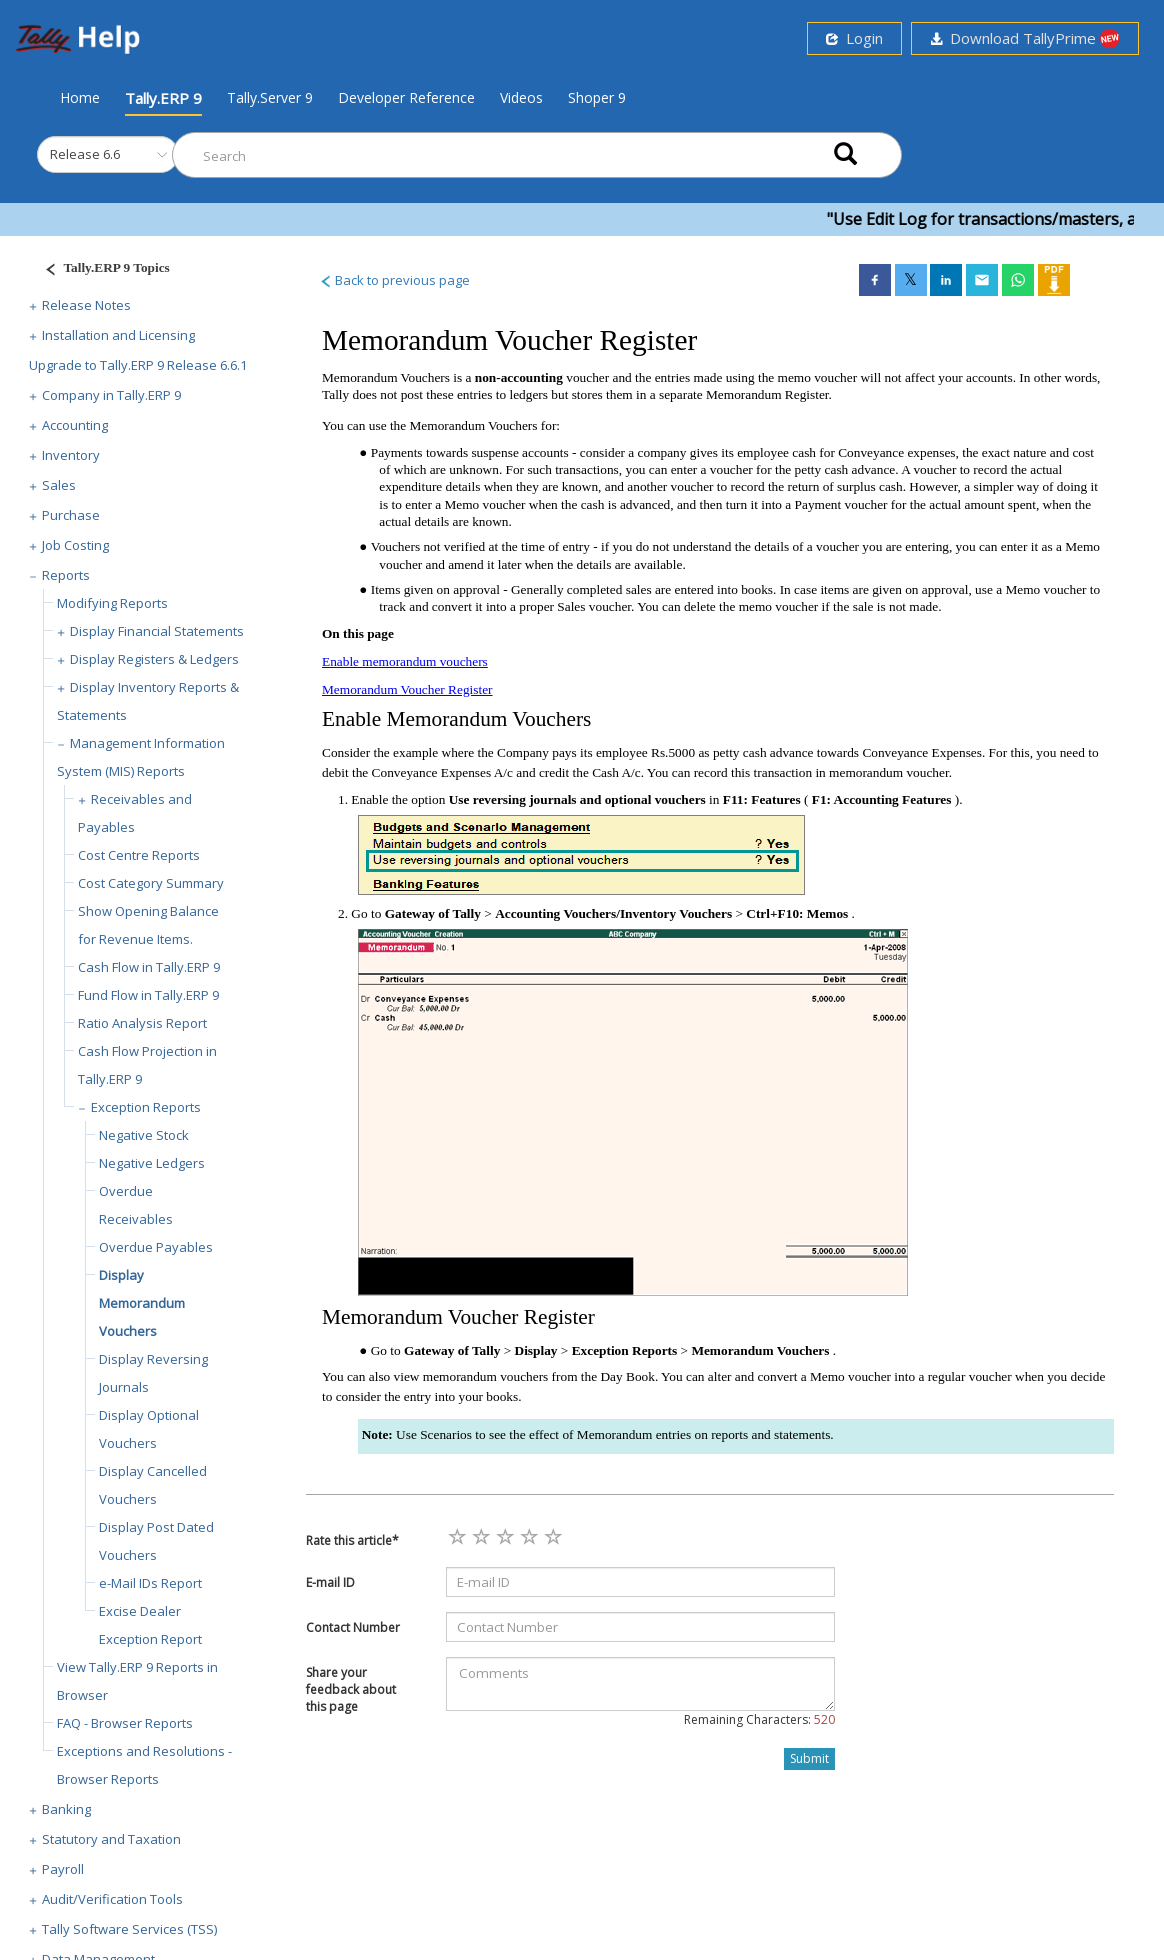 The height and width of the screenshot is (1960, 1164). What do you see at coordinates (151, 883) in the screenshot?
I see `Cost Category Summary` at bounding box center [151, 883].